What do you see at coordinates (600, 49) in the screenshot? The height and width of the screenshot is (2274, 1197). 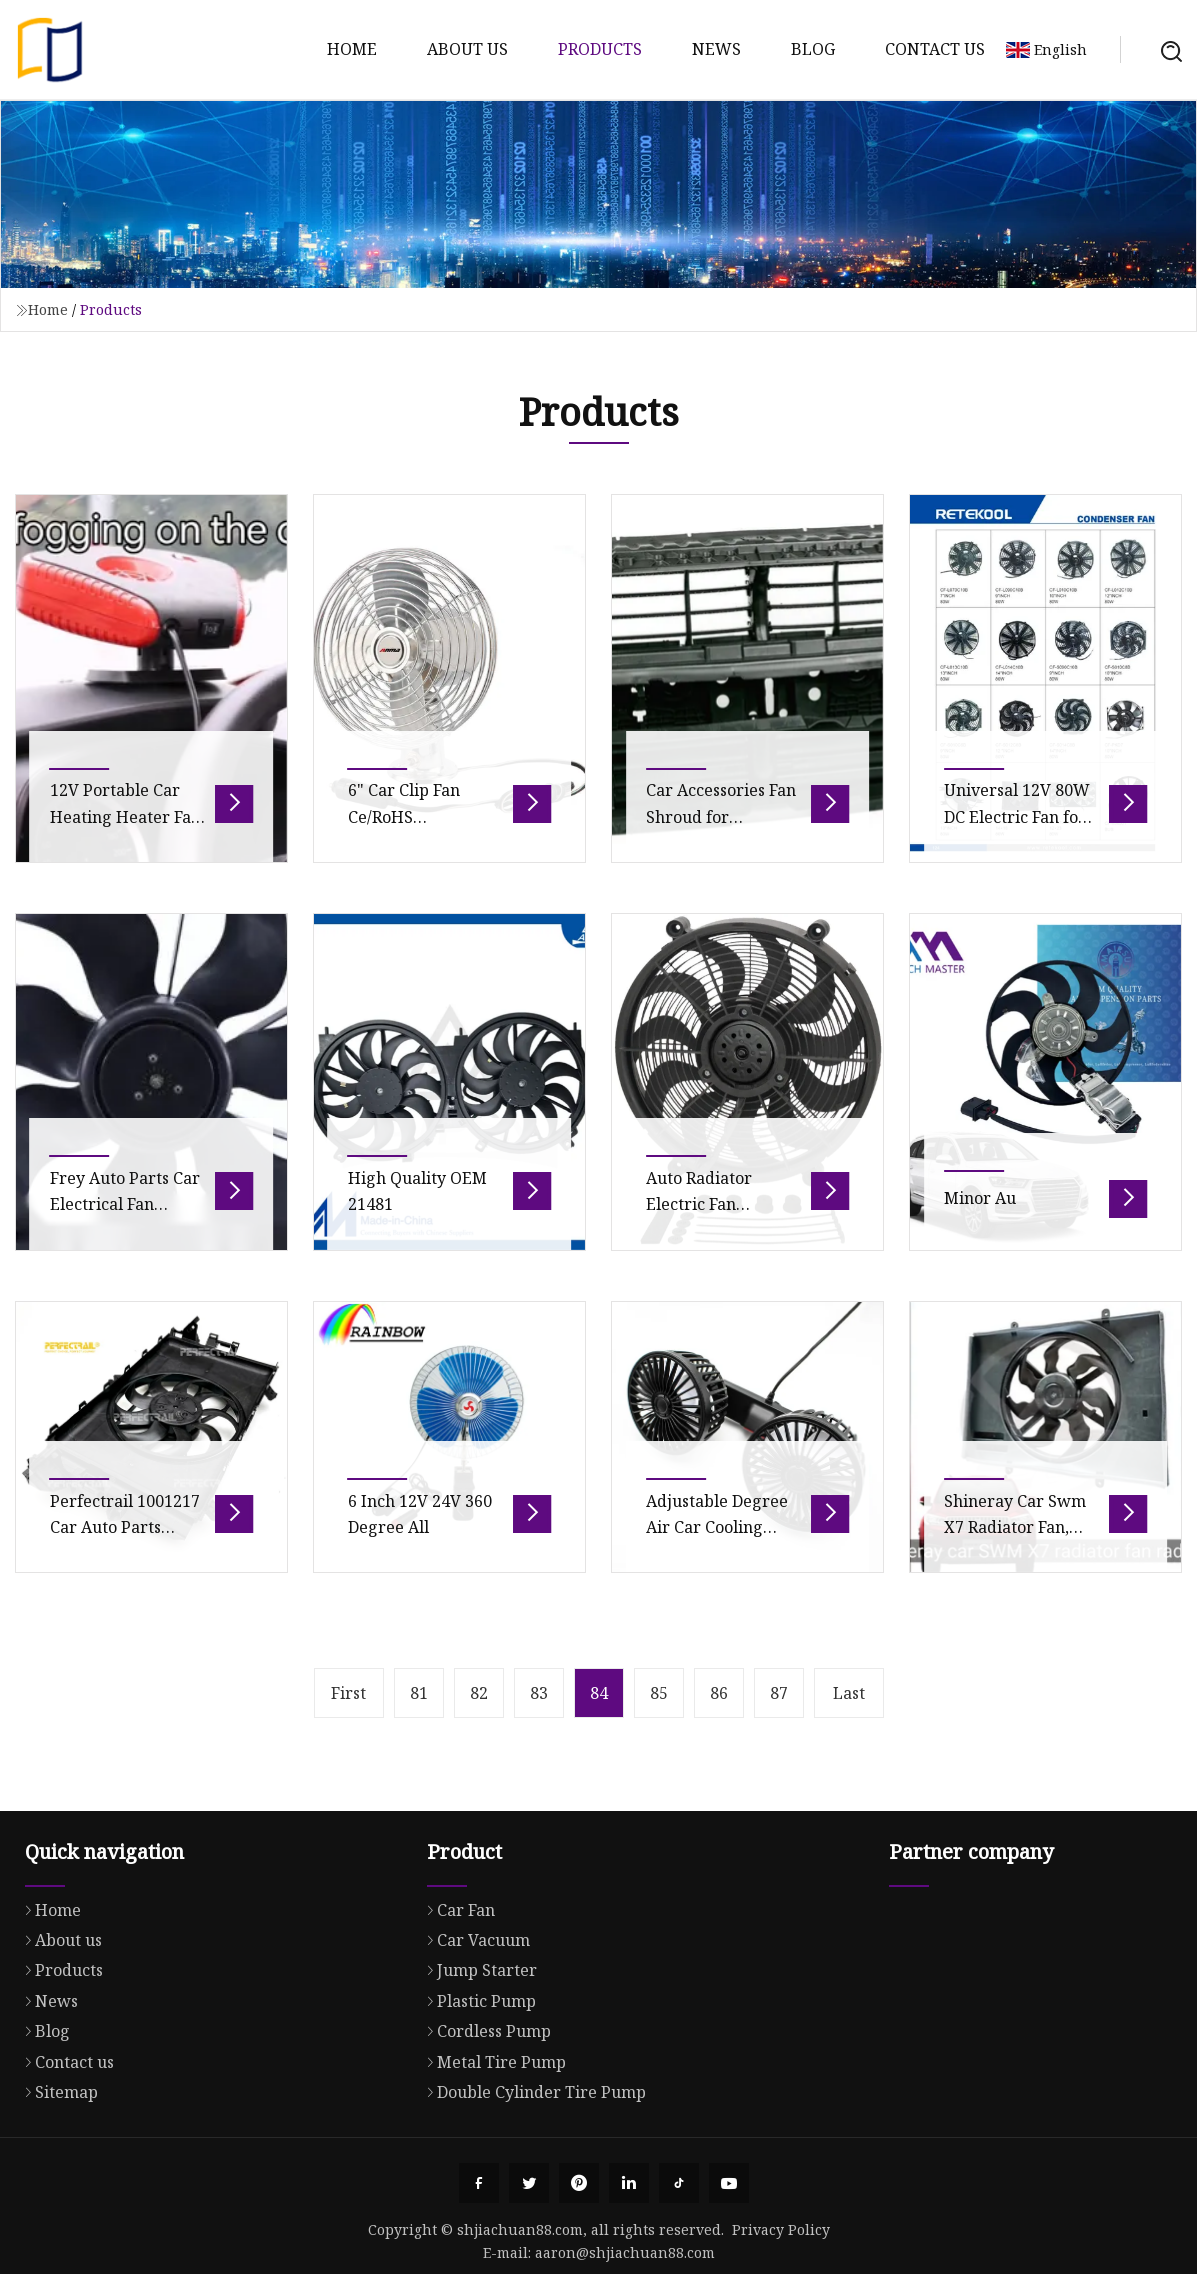 I see `Products` at bounding box center [600, 49].